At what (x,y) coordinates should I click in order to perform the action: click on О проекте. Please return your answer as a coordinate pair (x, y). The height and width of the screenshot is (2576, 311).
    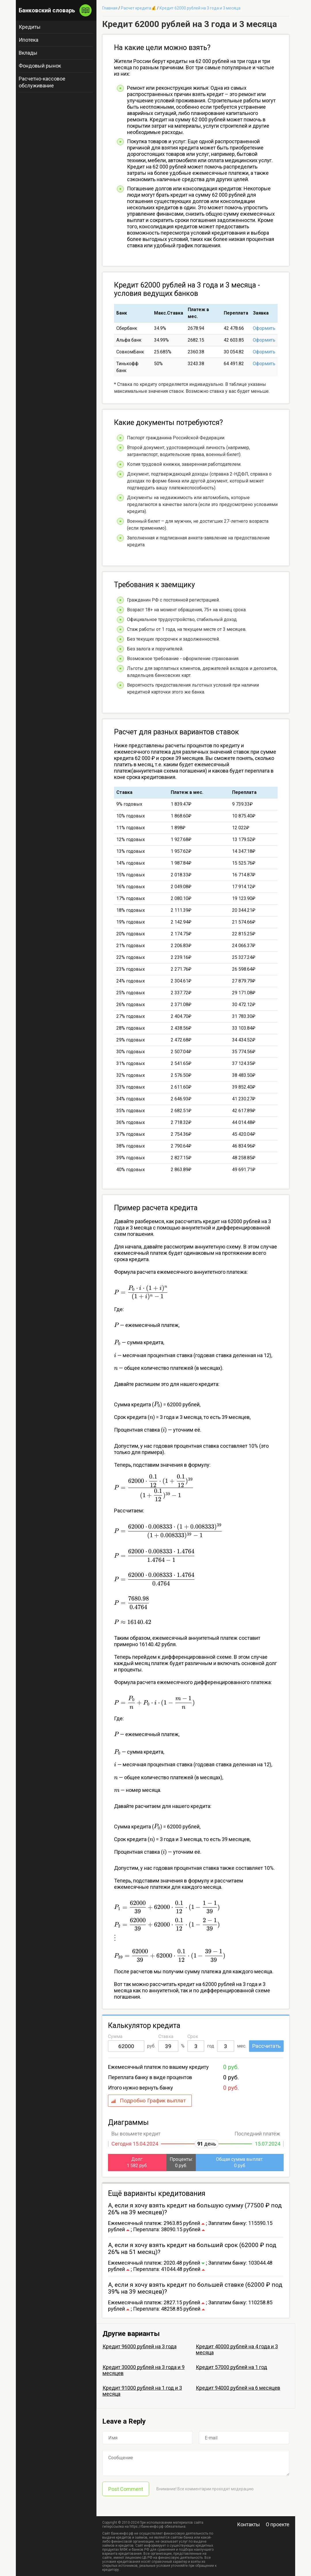
    Looking at the image, I should click on (277, 2524).